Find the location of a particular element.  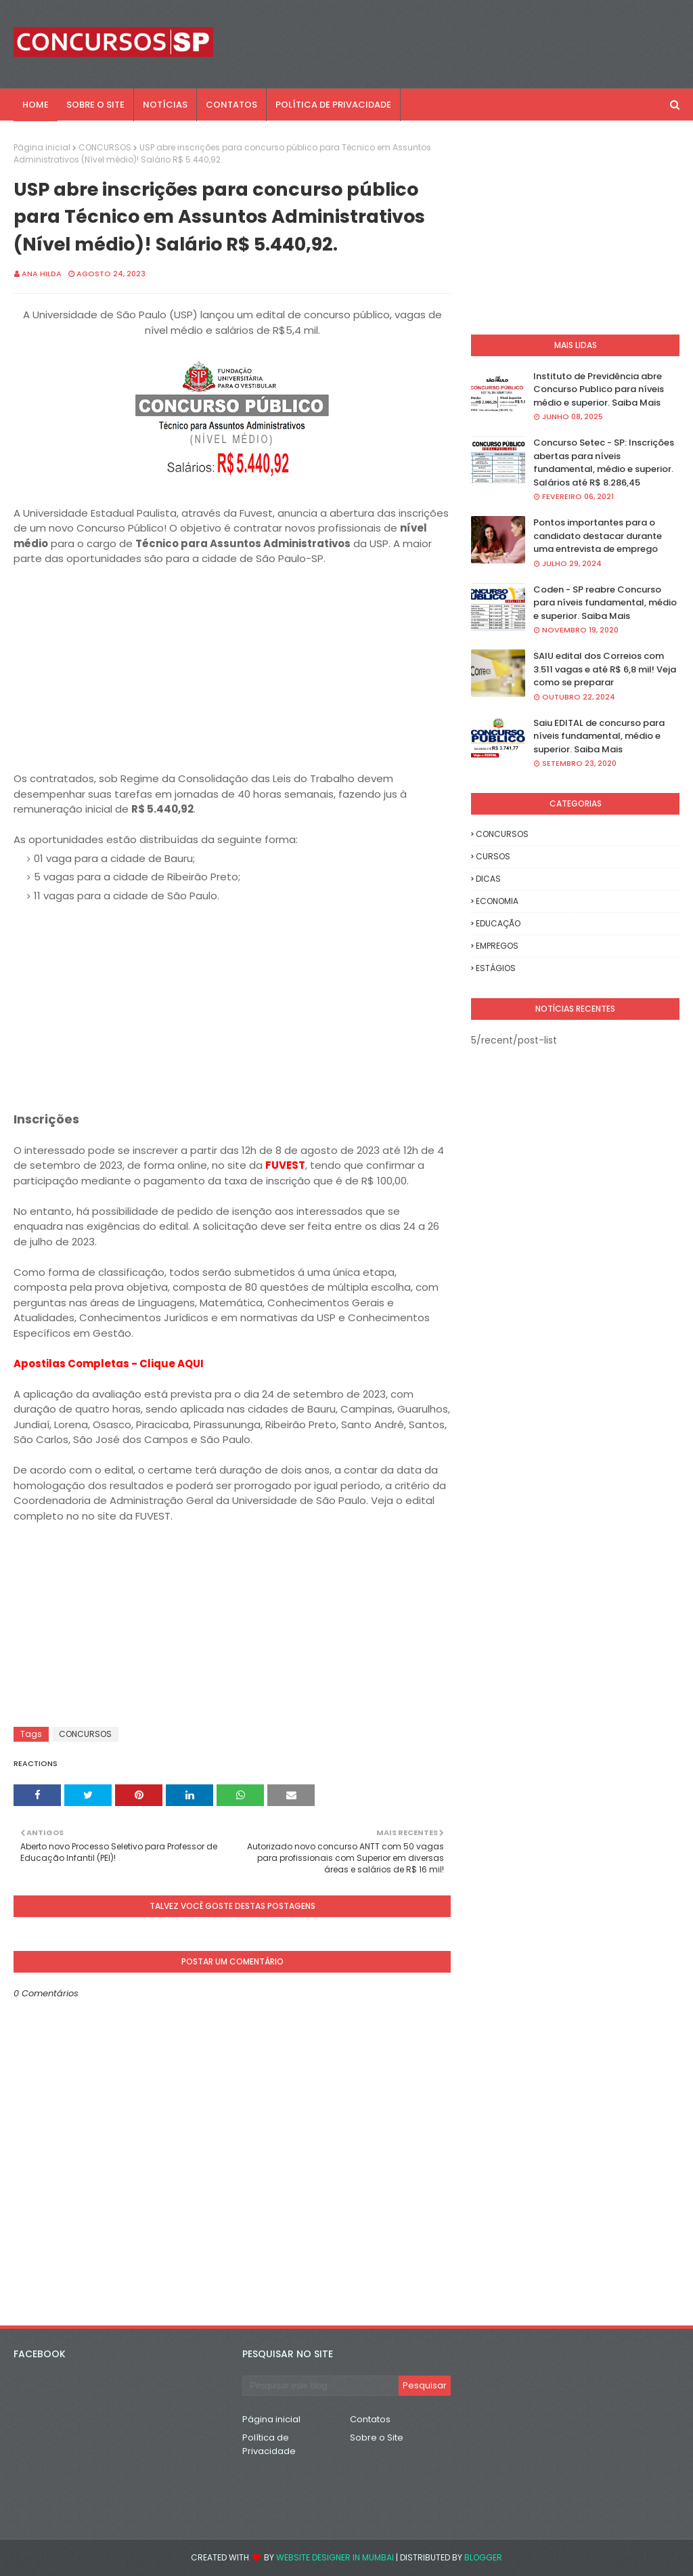

ECONOMIA is located at coordinates (497, 901).